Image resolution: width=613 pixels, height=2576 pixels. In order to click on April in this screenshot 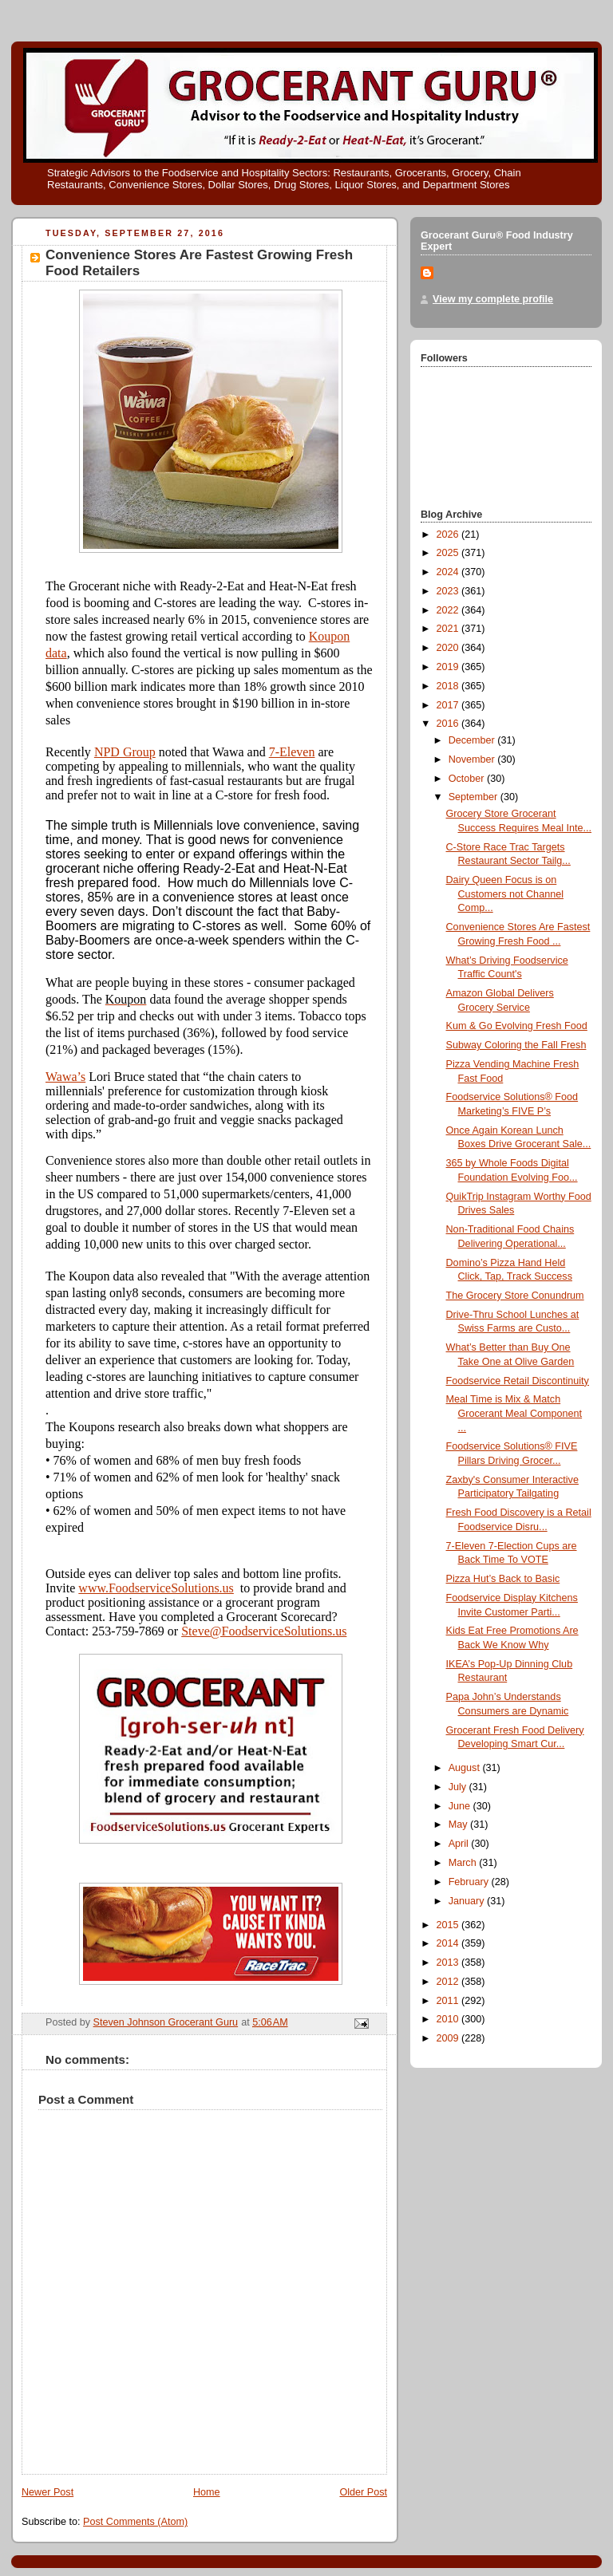, I will do `click(460, 1843)`.